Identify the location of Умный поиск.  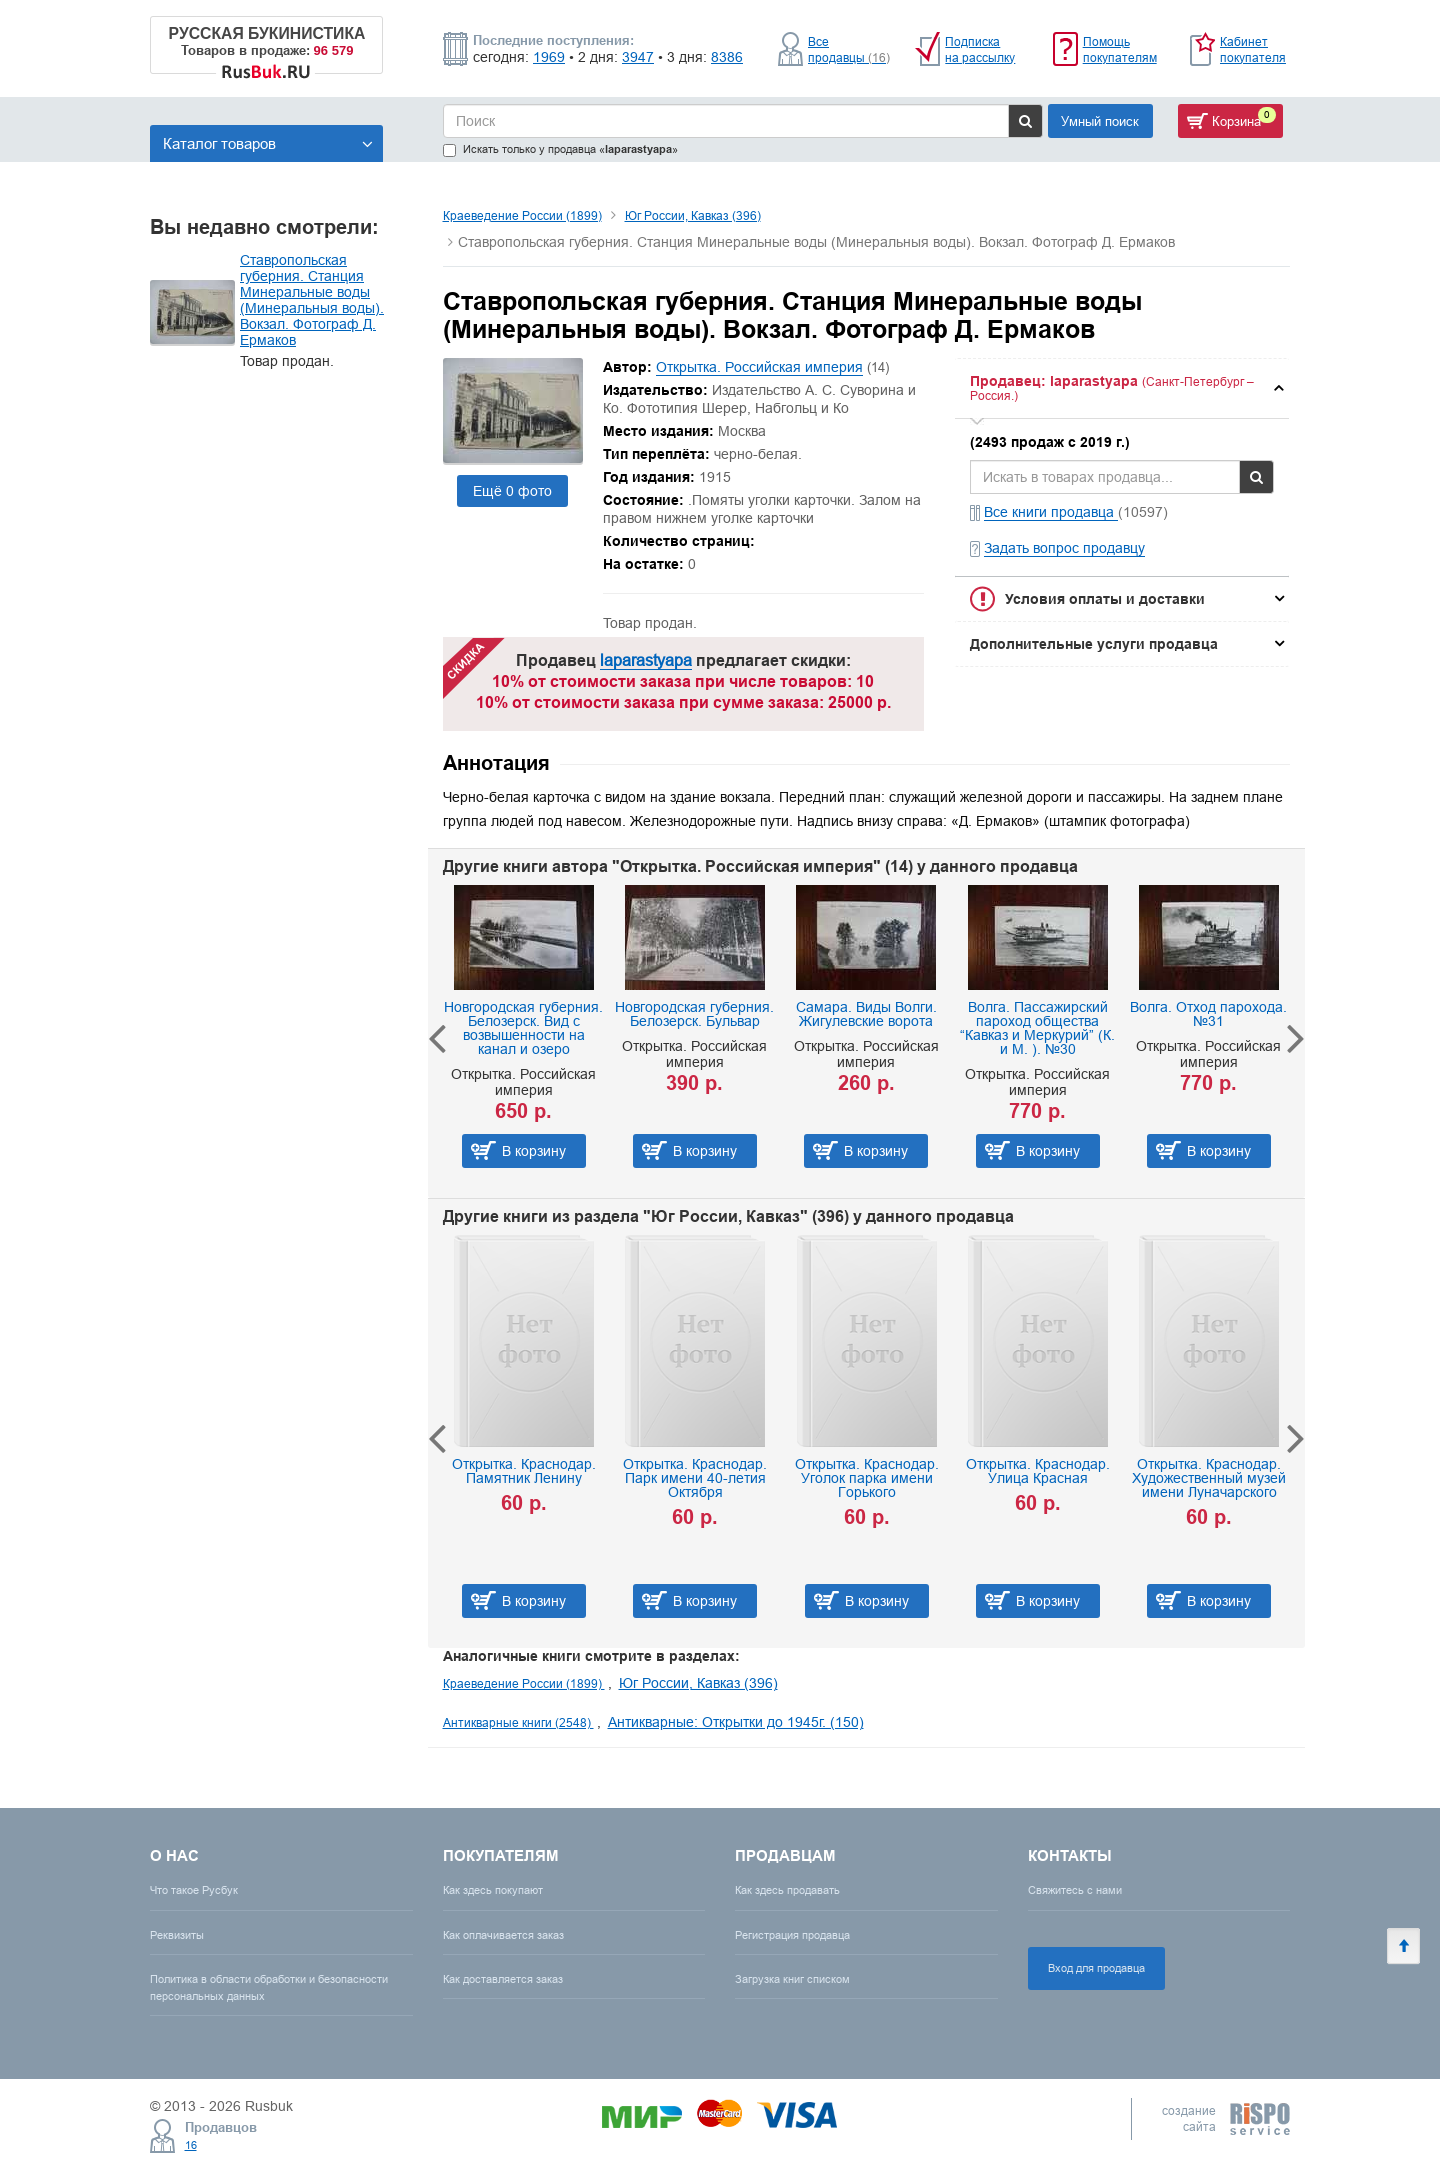
(1100, 121).